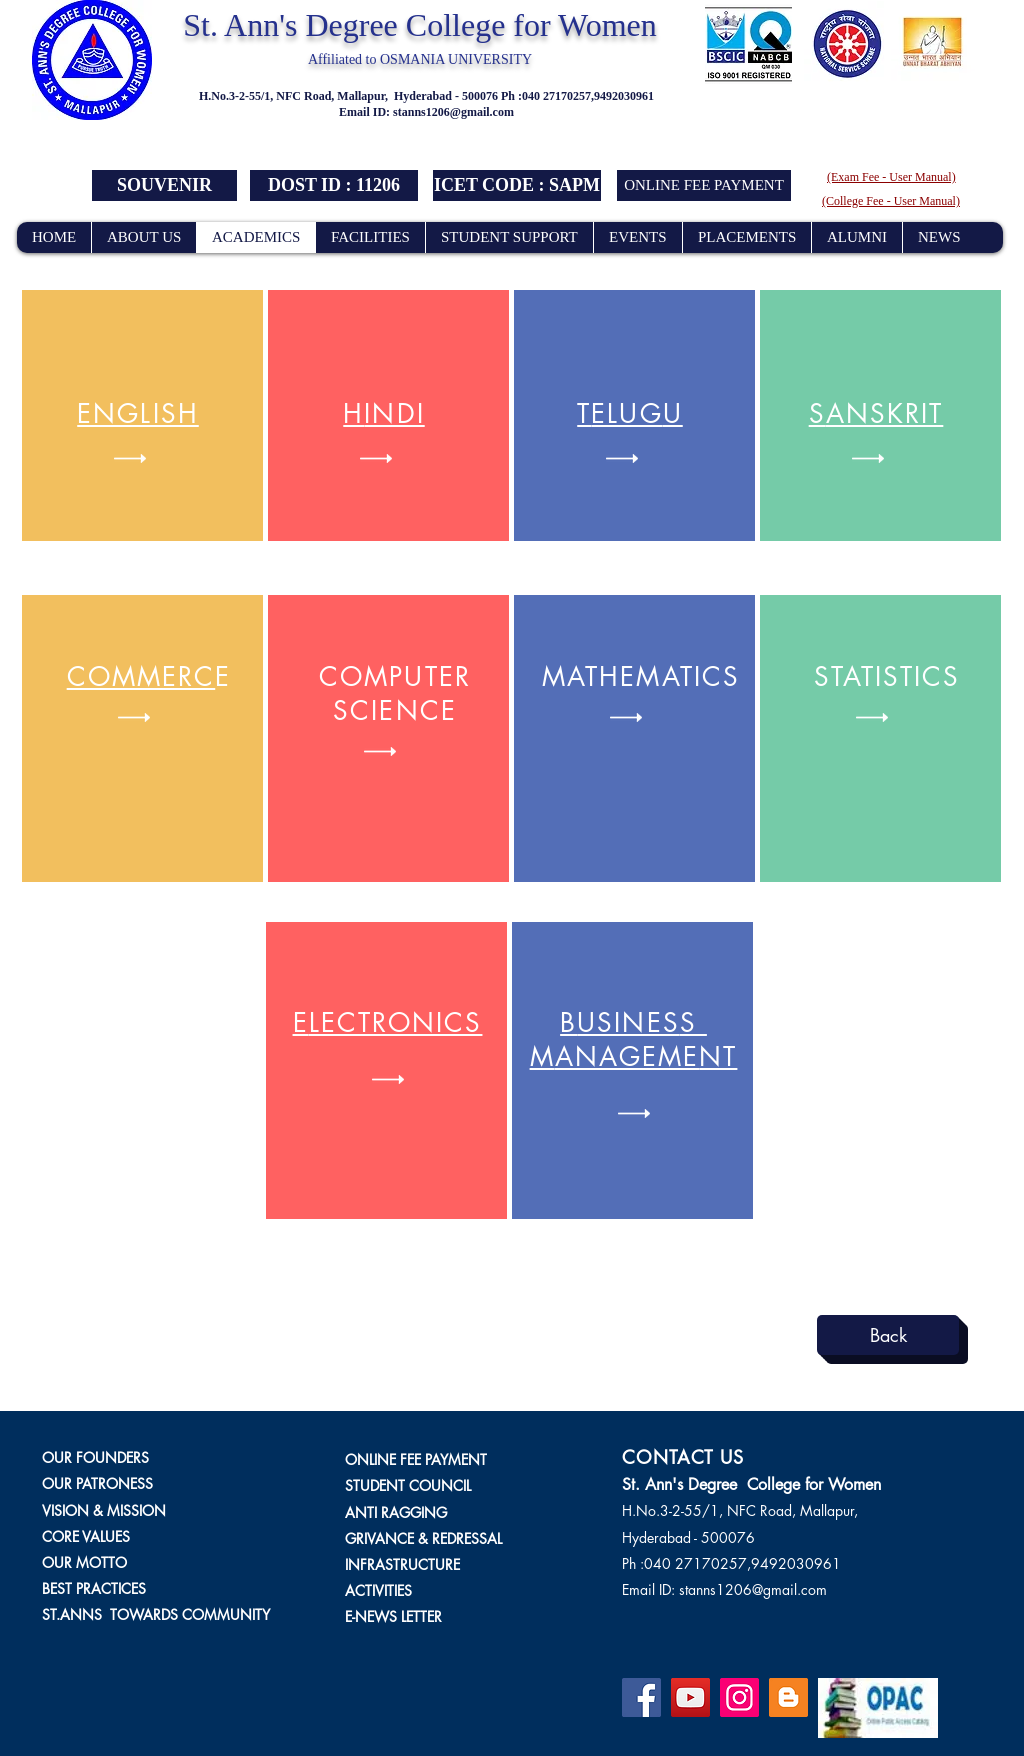 This screenshot has width=1024, height=1756. I want to click on [ONLINE FEE PAYMENT], so click(704, 185).